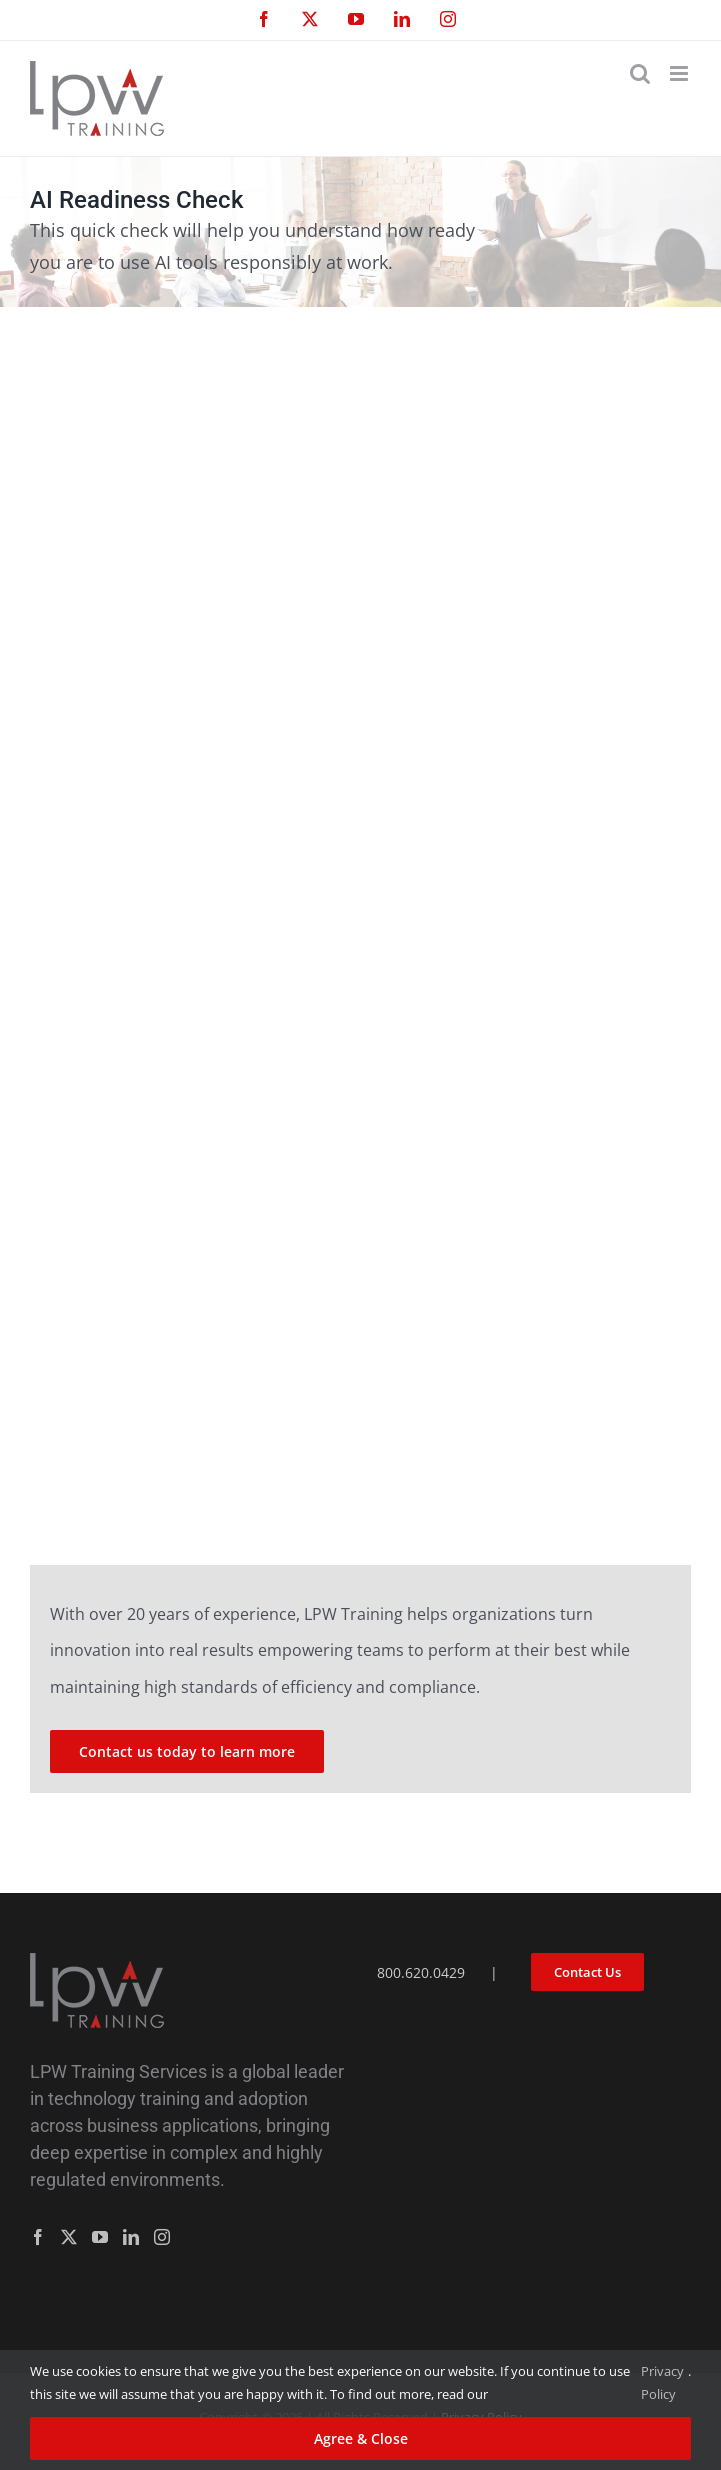 This screenshot has width=721, height=2470. What do you see at coordinates (69, 2237) in the screenshot?
I see `[Twitter]` at bounding box center [69, 2237].